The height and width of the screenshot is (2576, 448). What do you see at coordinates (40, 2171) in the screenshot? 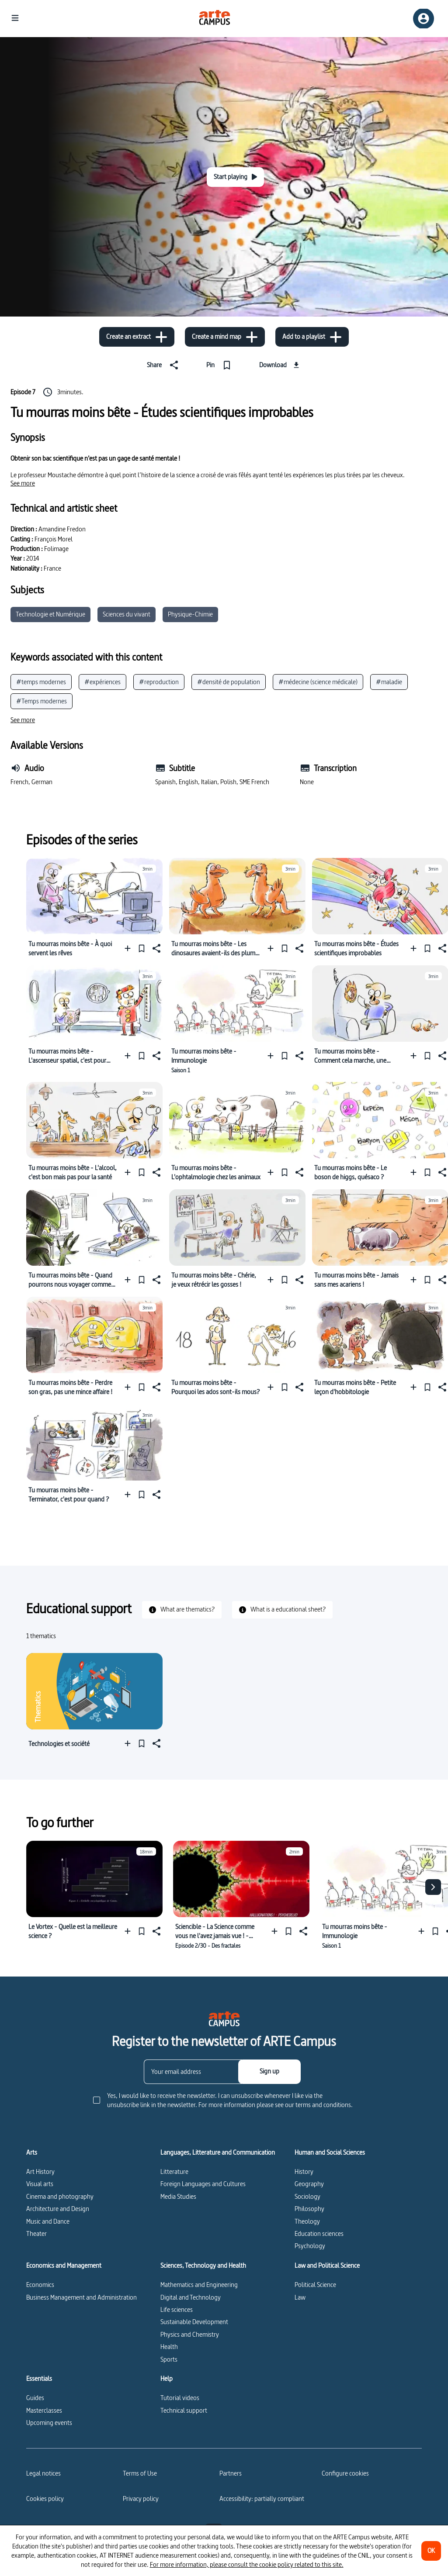
I see `Art History` at bounding box center [40, 2171].